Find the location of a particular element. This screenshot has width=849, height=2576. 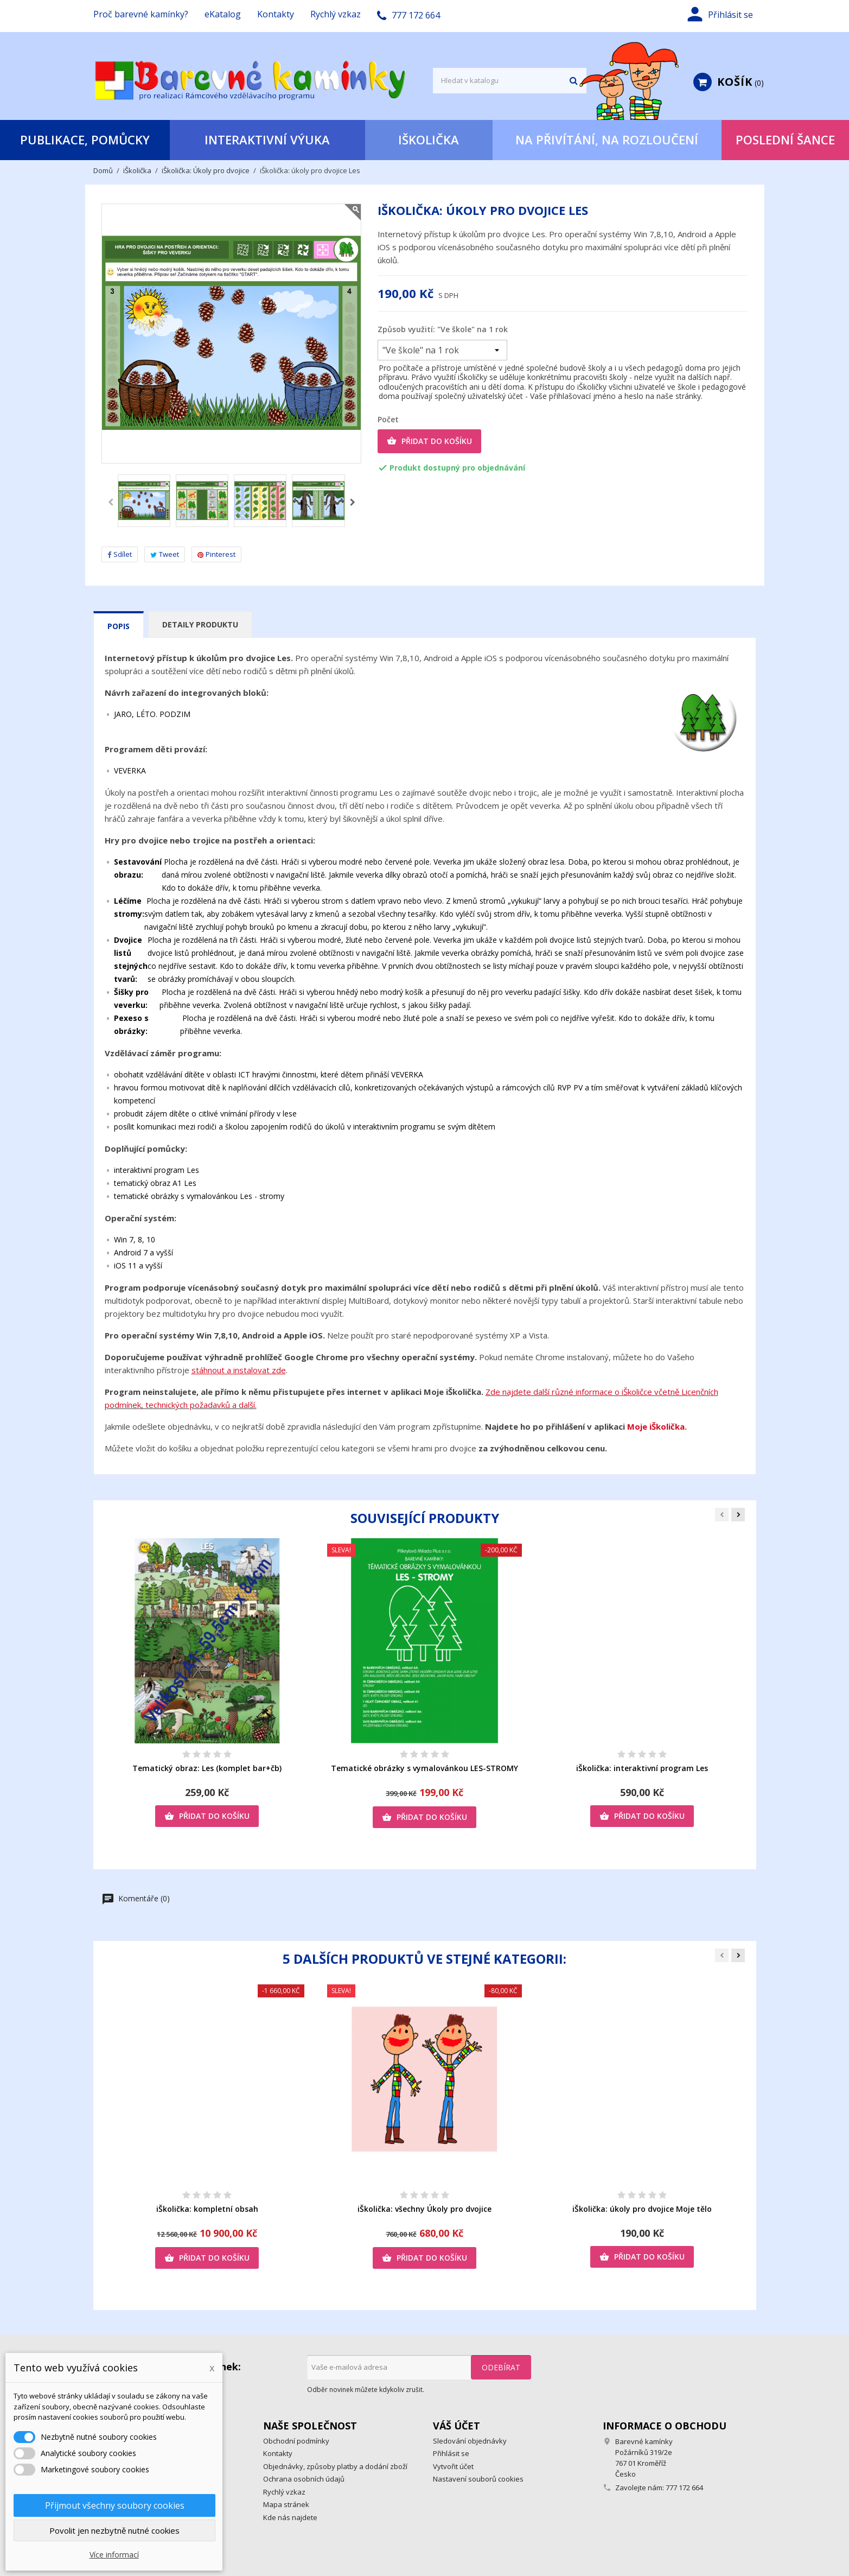

Kontakty is located at coordinates (275, 14).